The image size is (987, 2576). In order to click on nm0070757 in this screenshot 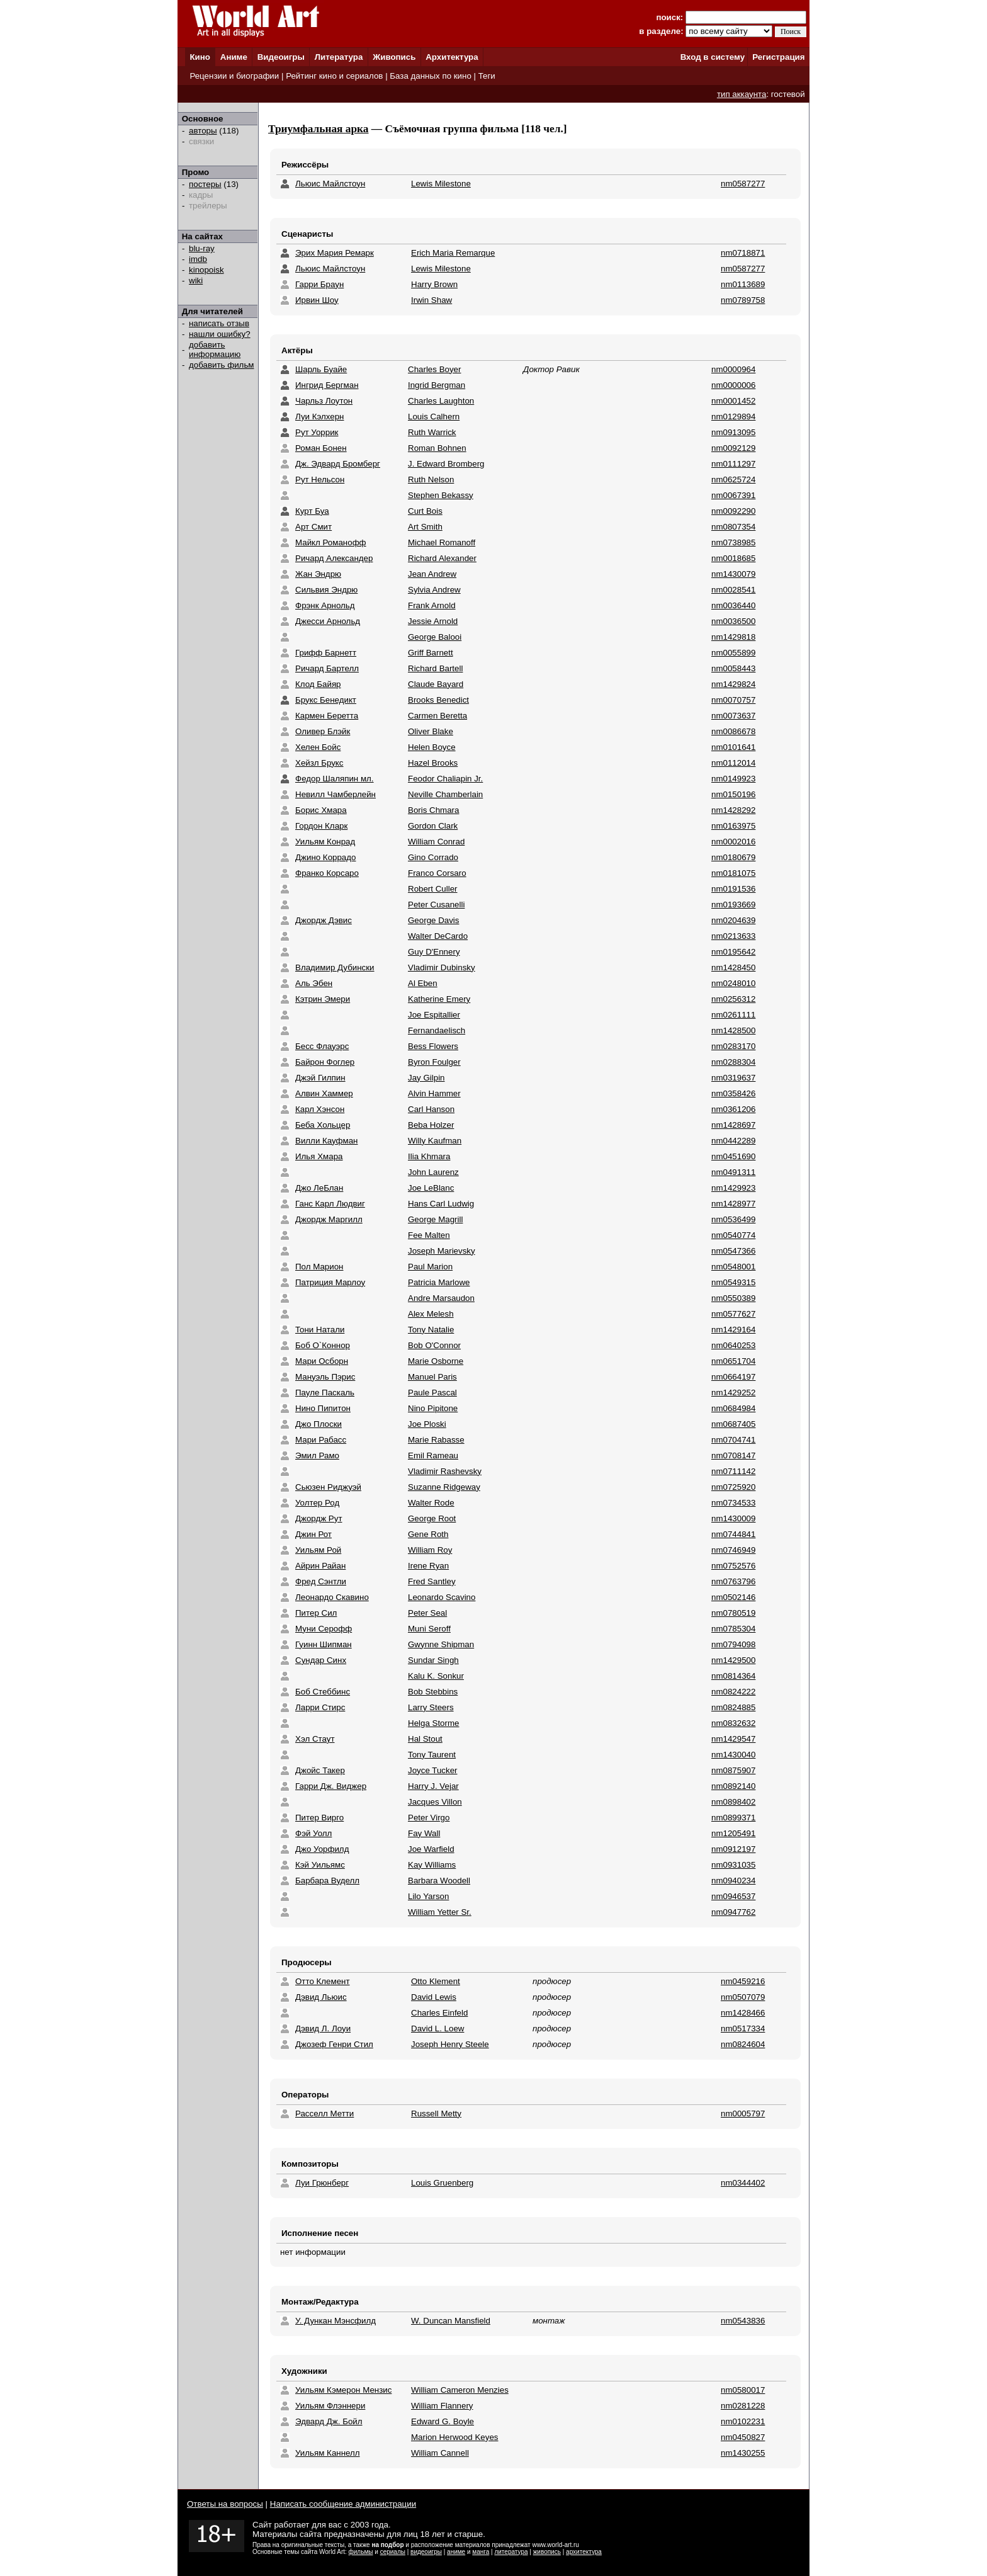, I will do `click(733, 700)`.